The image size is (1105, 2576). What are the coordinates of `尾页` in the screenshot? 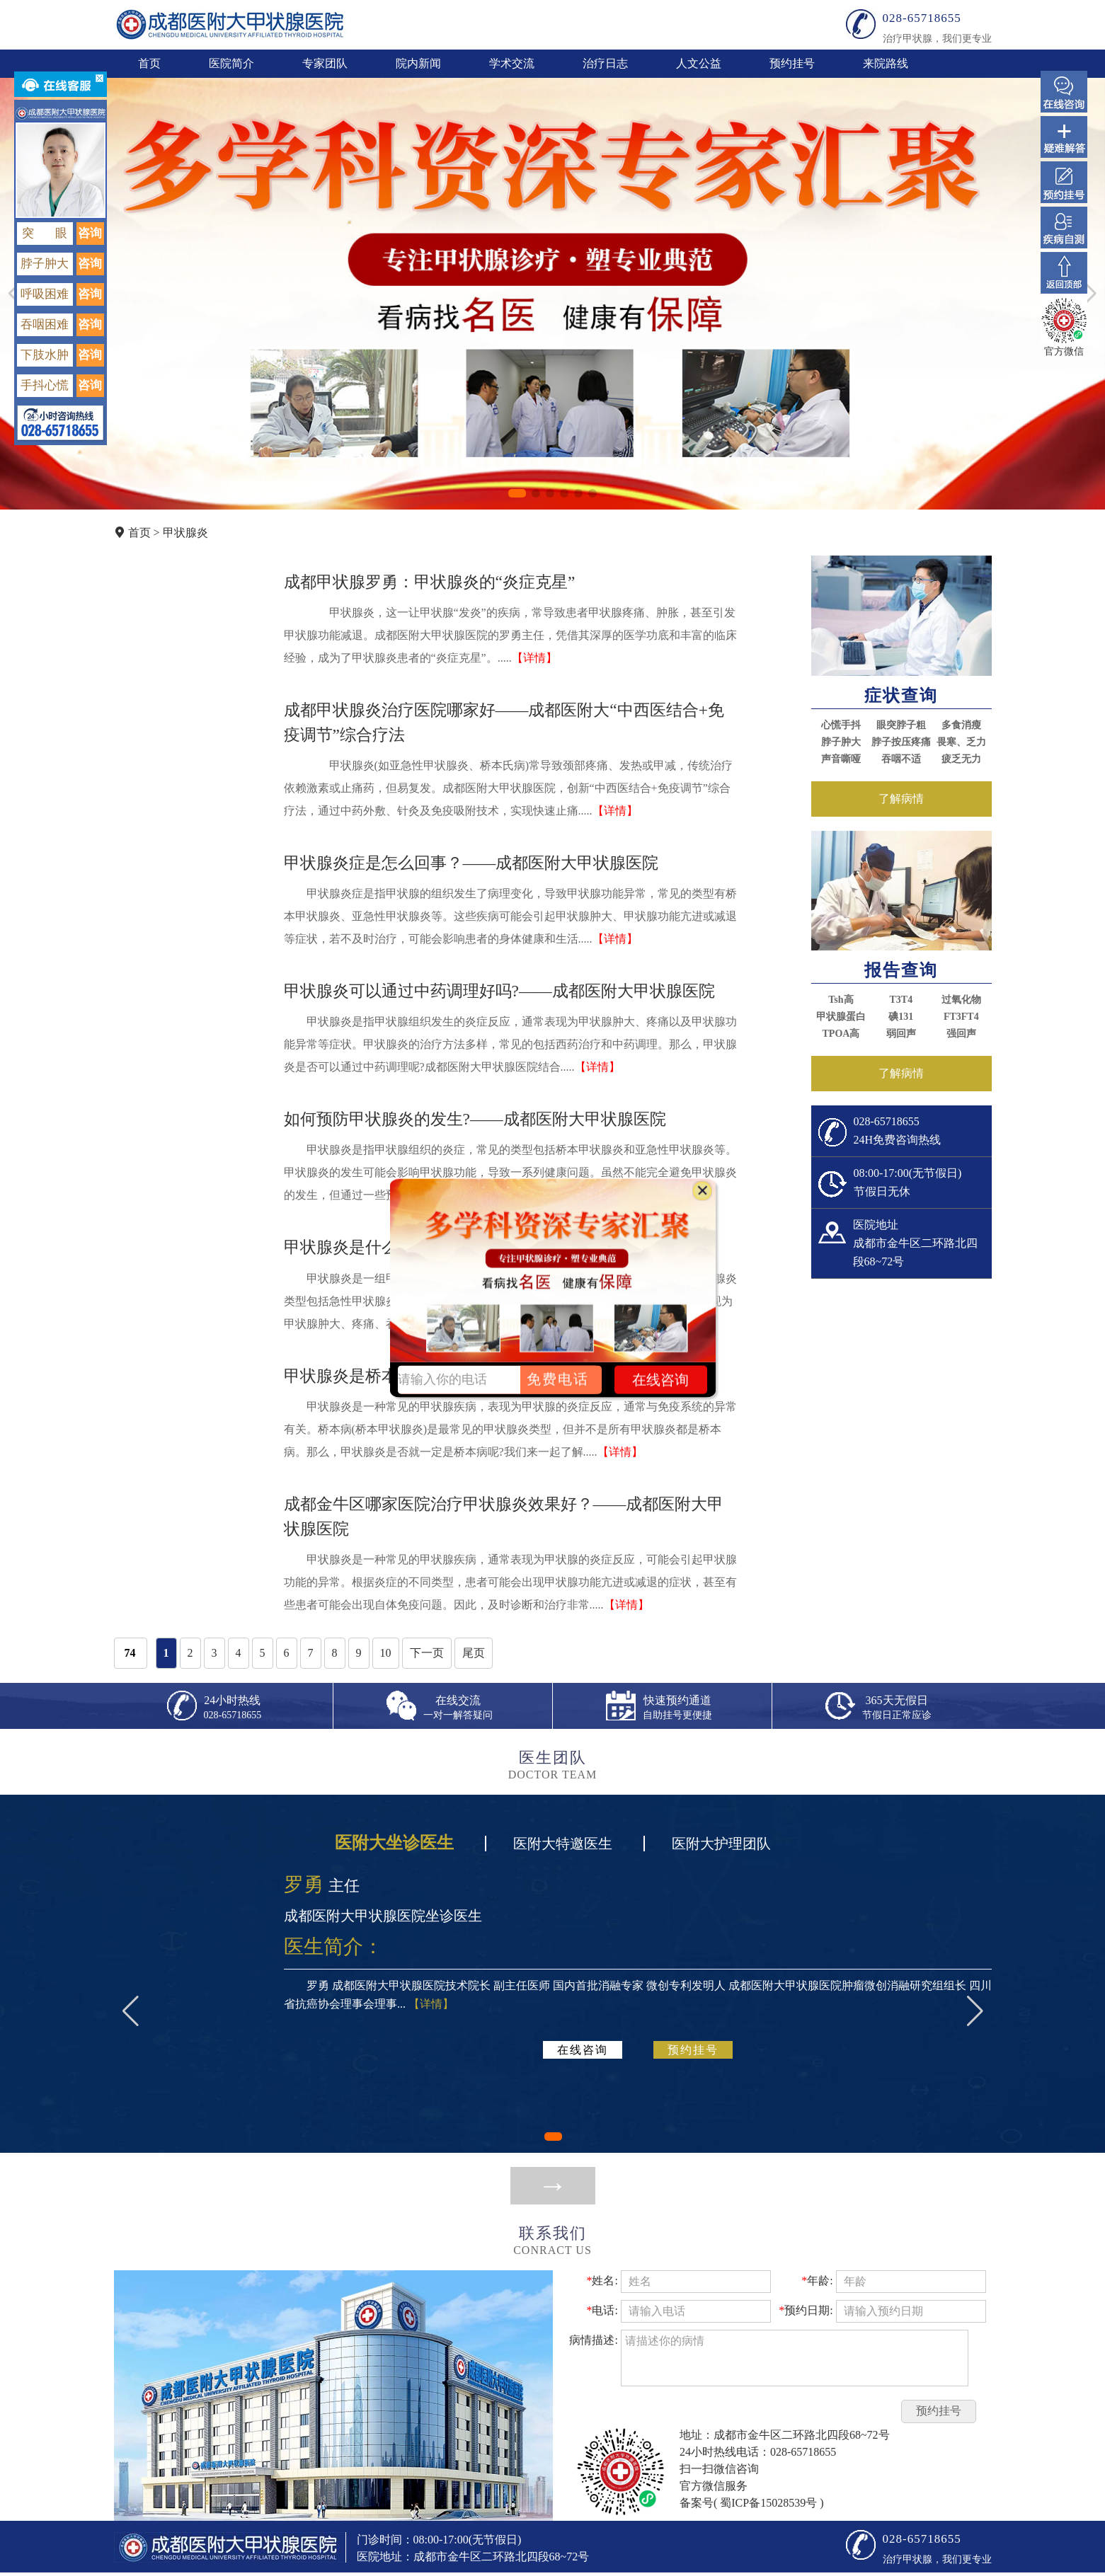 It's located at (473, 1653).